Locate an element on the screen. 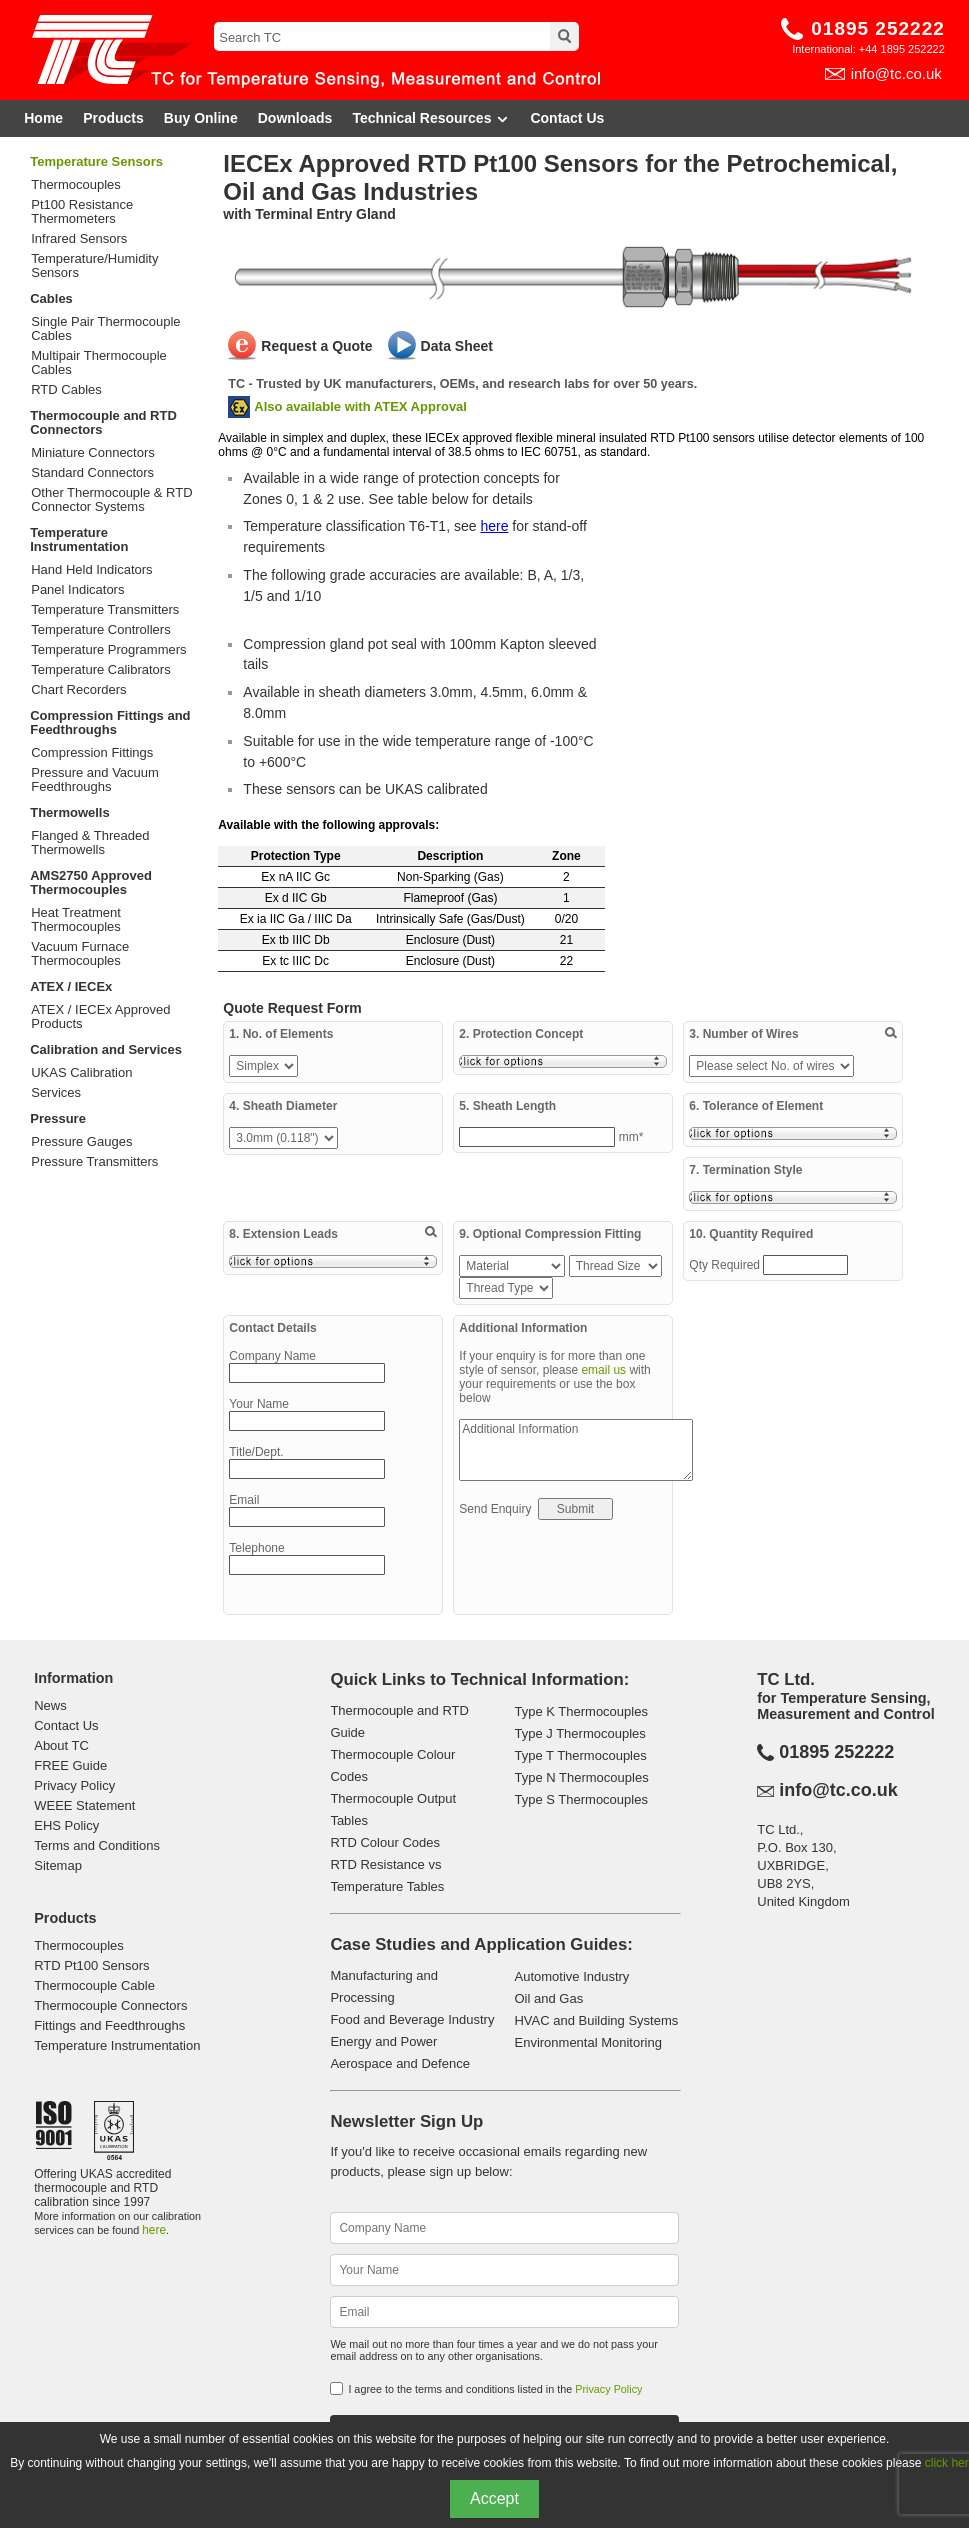 The image size is (969, 2528). Thermowells is located at coordinates (69, 812).